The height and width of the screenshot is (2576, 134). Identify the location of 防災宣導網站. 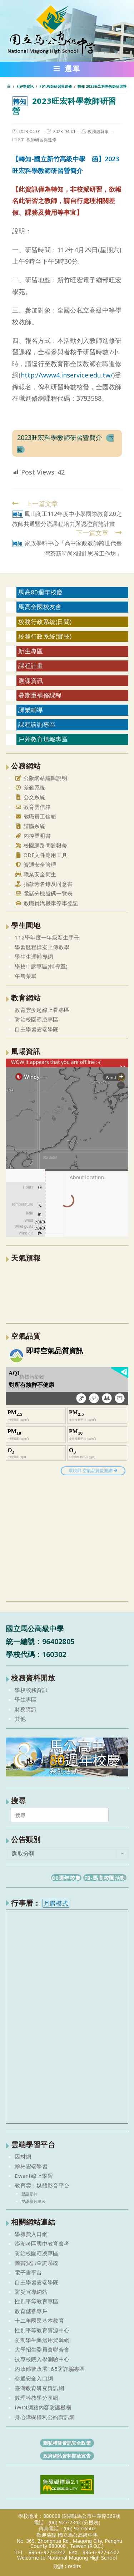
(31, 2291).